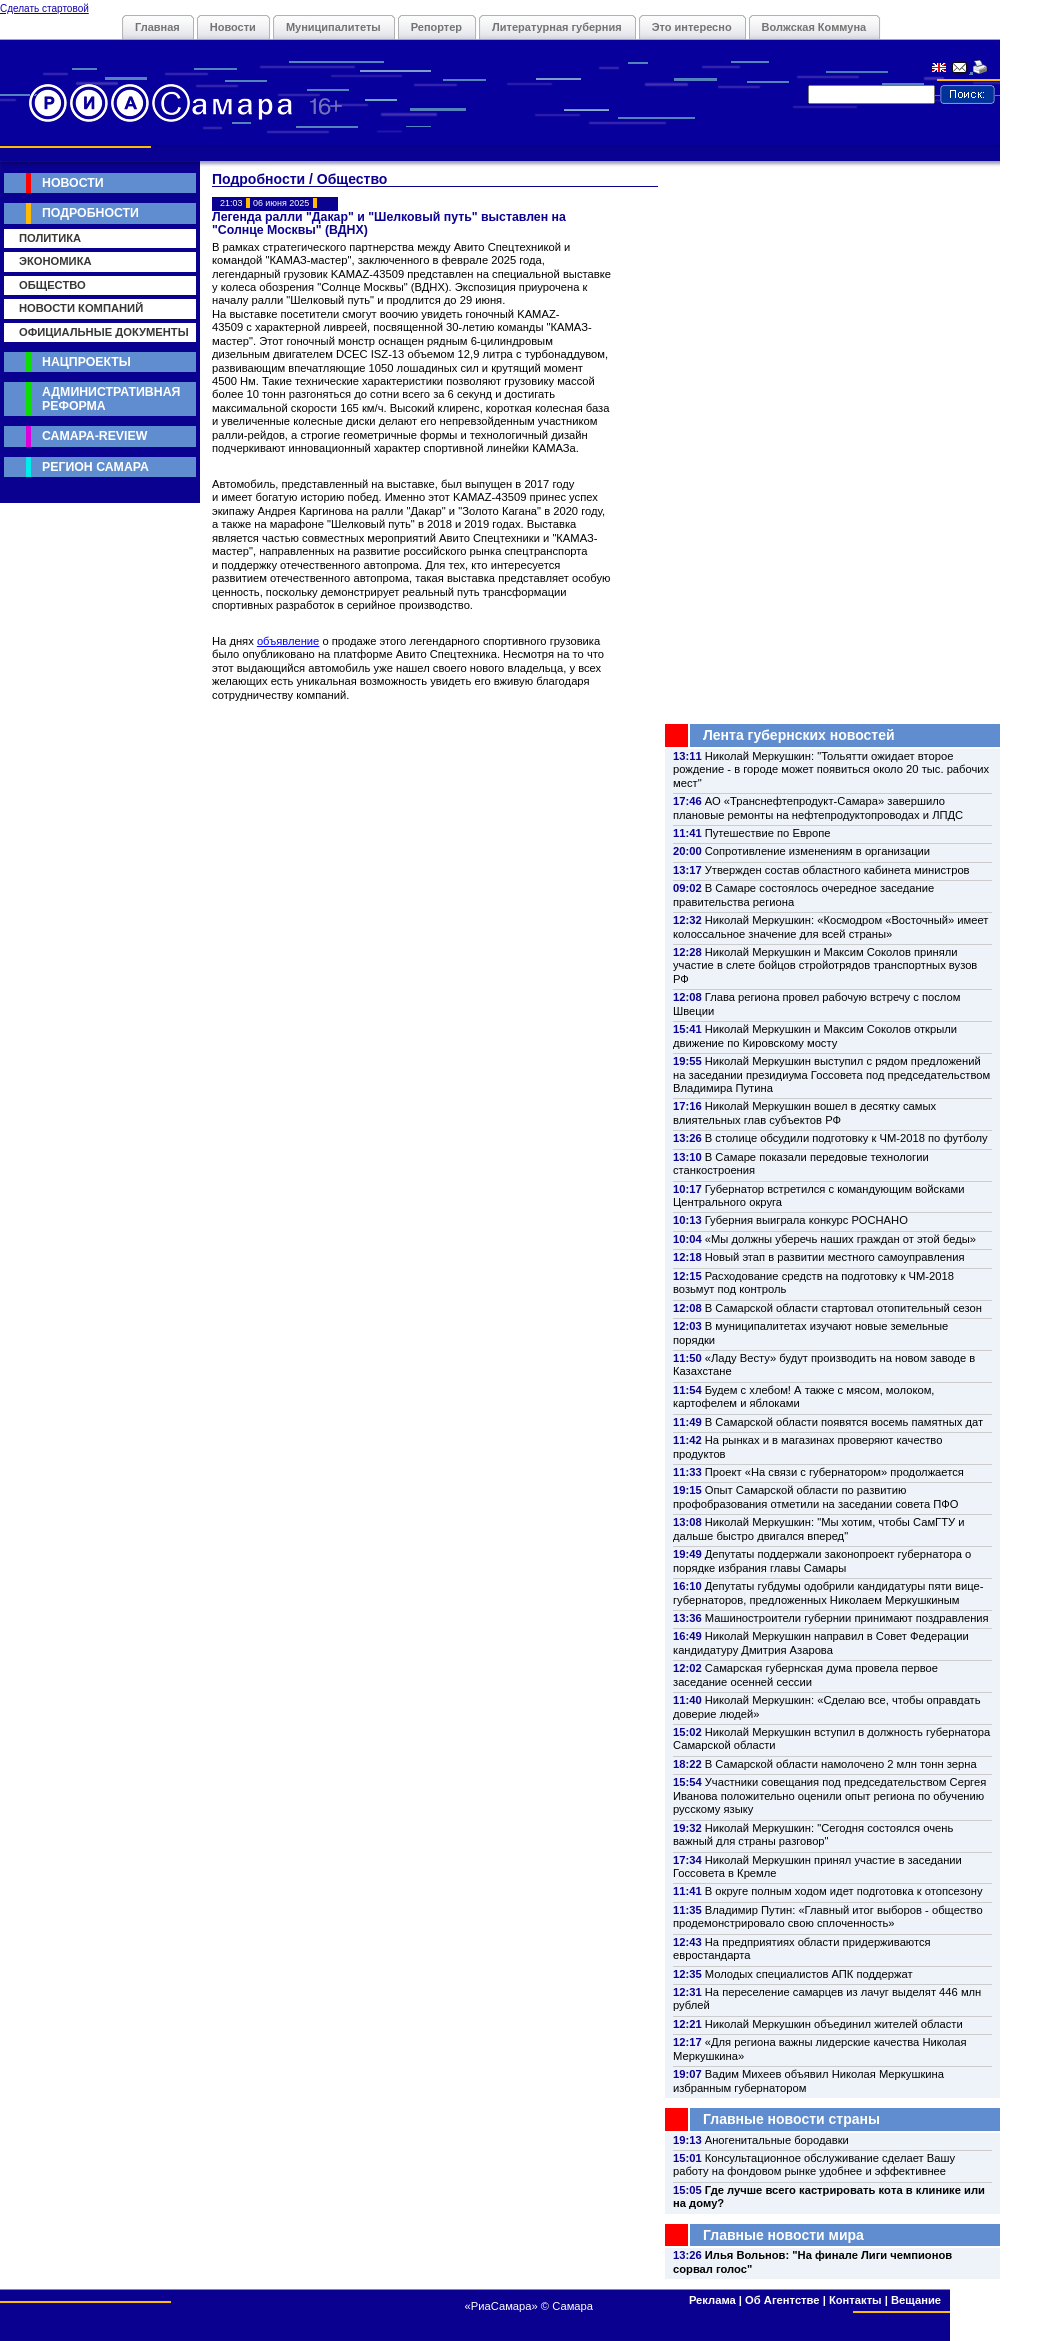  I want to click on Новости, so click(233, 27).